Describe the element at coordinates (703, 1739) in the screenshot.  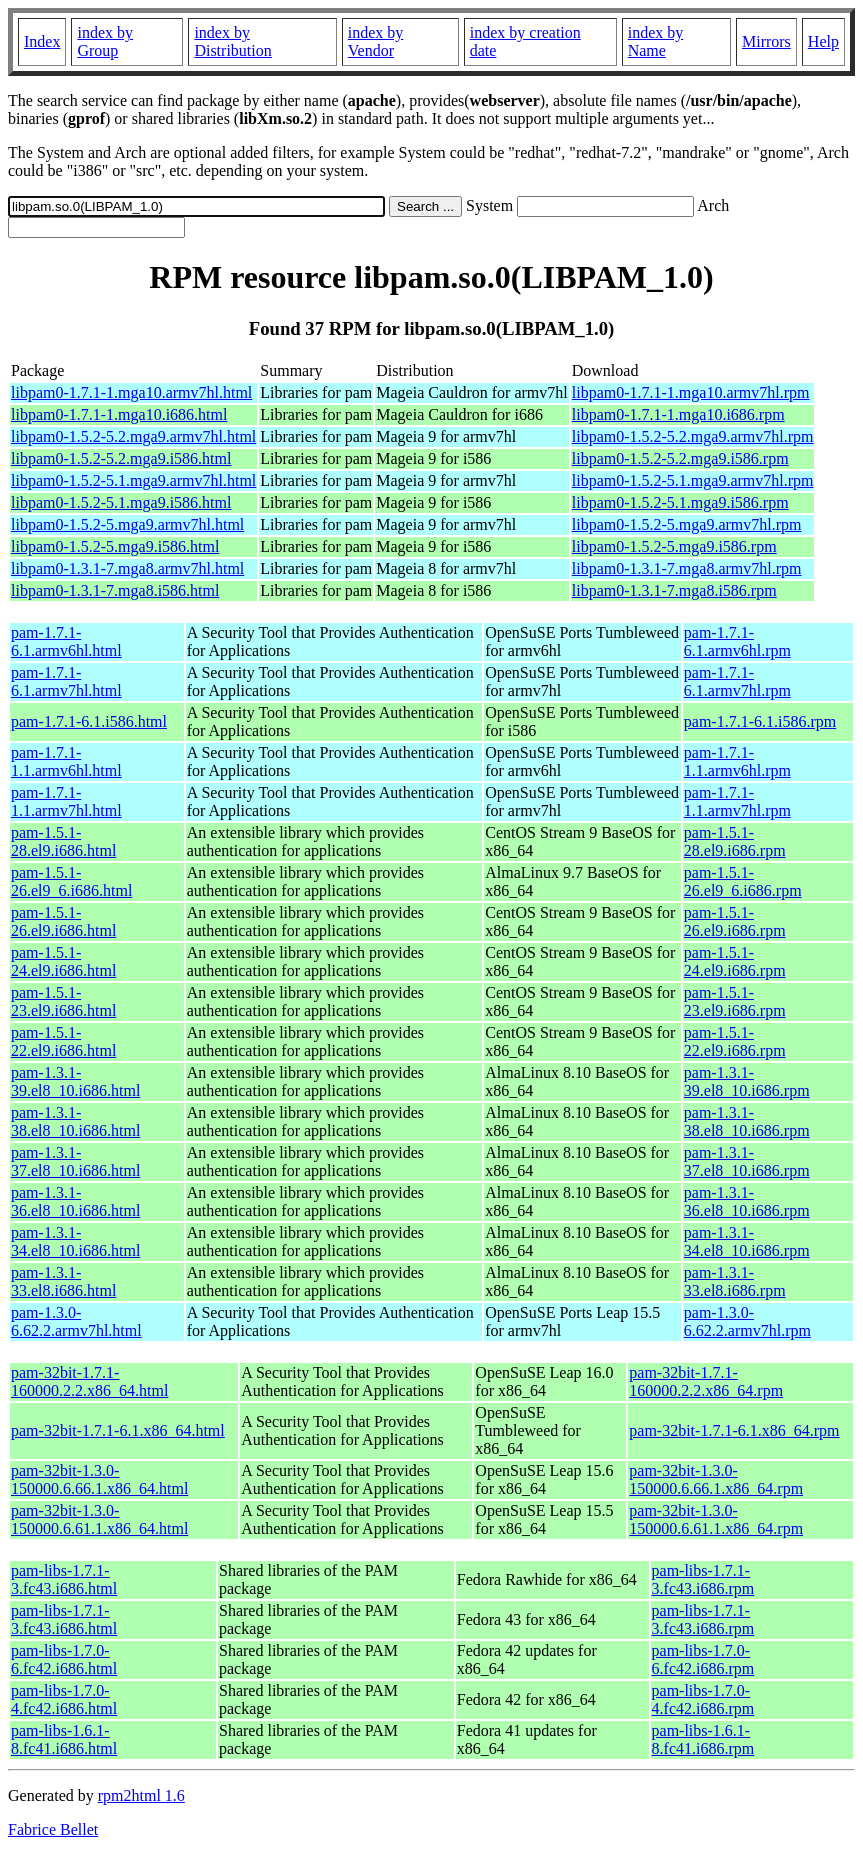
I see `pam-libs-1.6.1-8.fc41.i686.rpm` at that location.